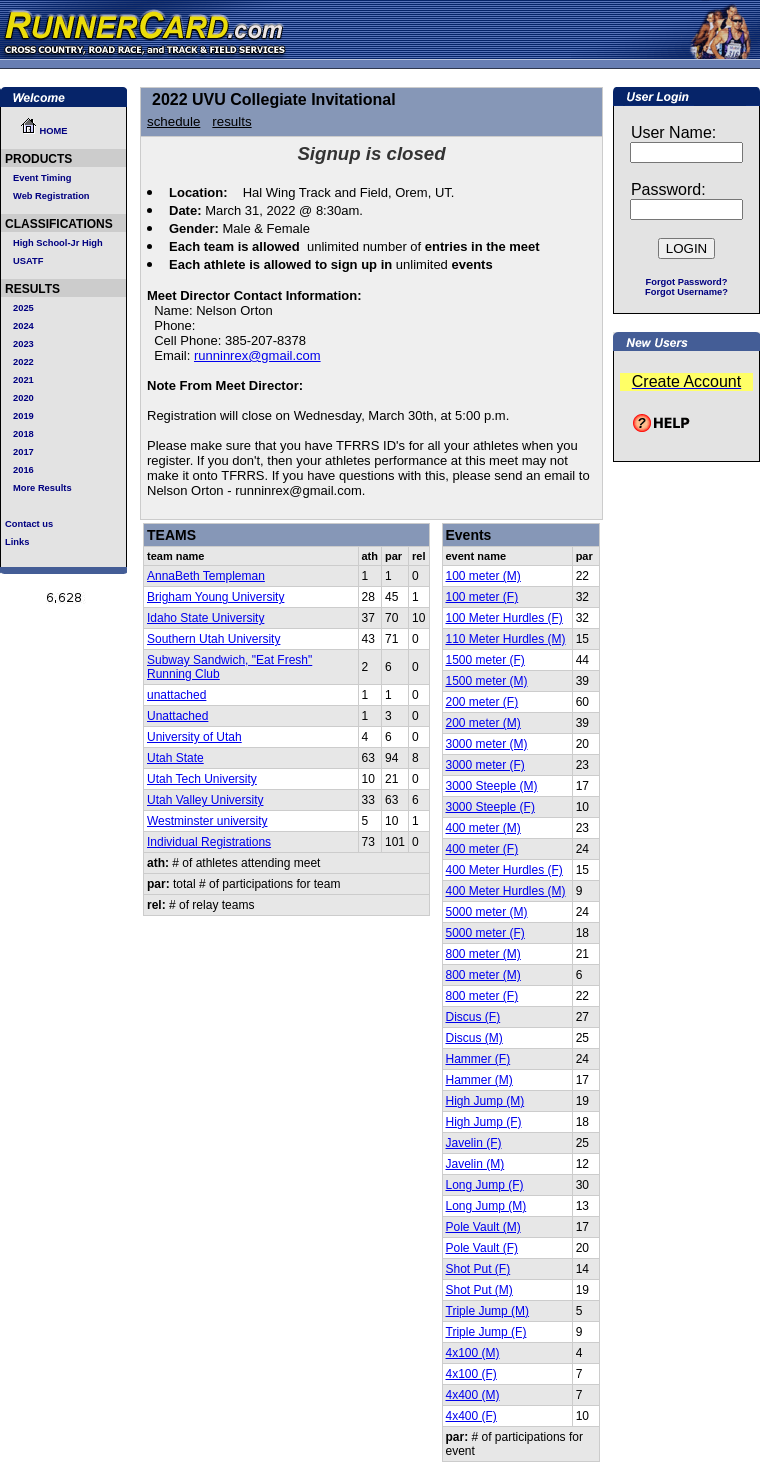 This screenshot has width=760, height=1465. Describe the element at coordinates (492, 786) in the screenshot. I see `3000 Steeple (M)` at that location.